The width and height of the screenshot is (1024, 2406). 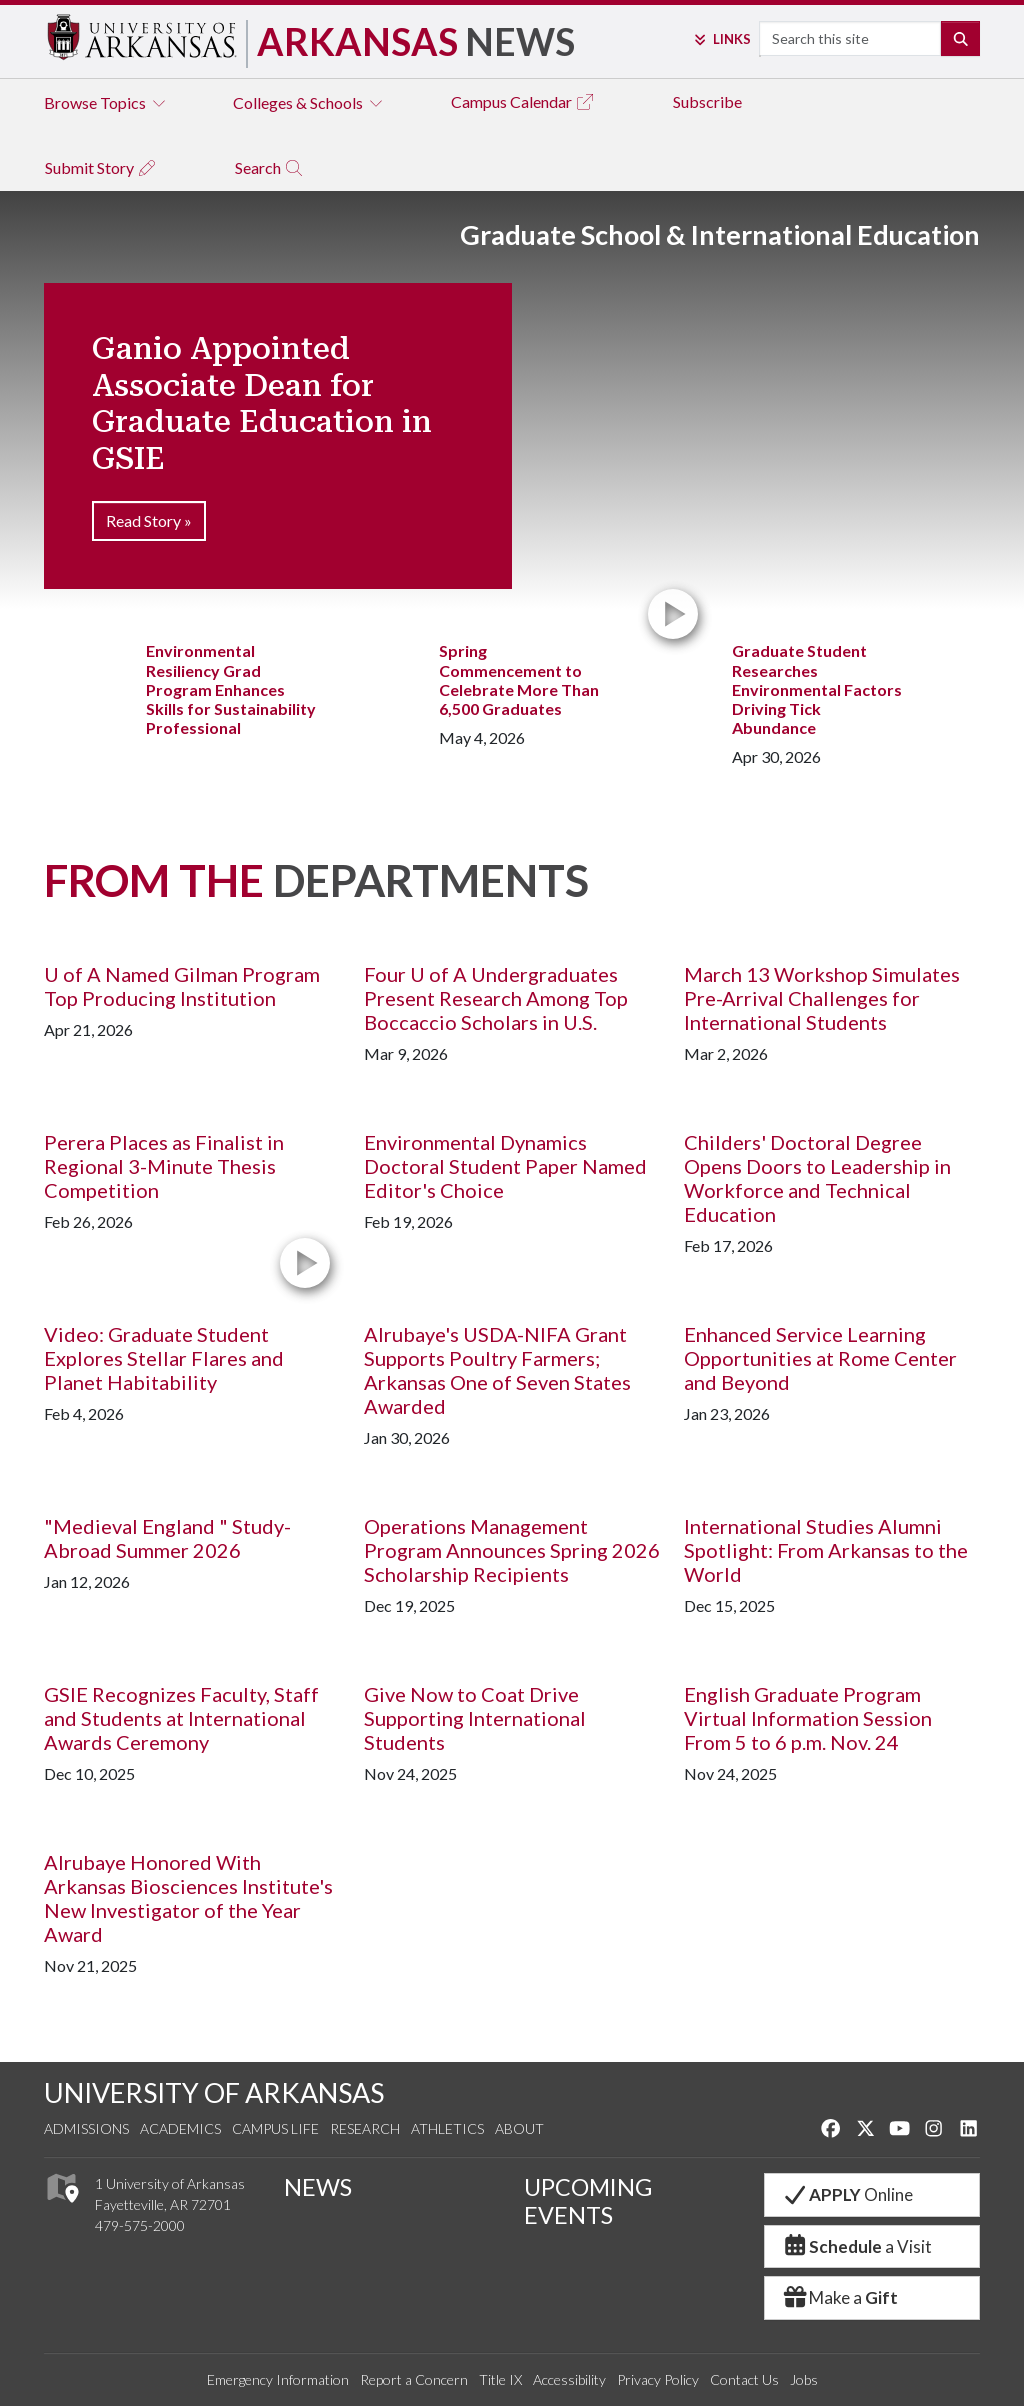 What do you see at coordinates (856, 2245) in the screenshot?
I see `a Visit` at bounding box center [856, 2245].